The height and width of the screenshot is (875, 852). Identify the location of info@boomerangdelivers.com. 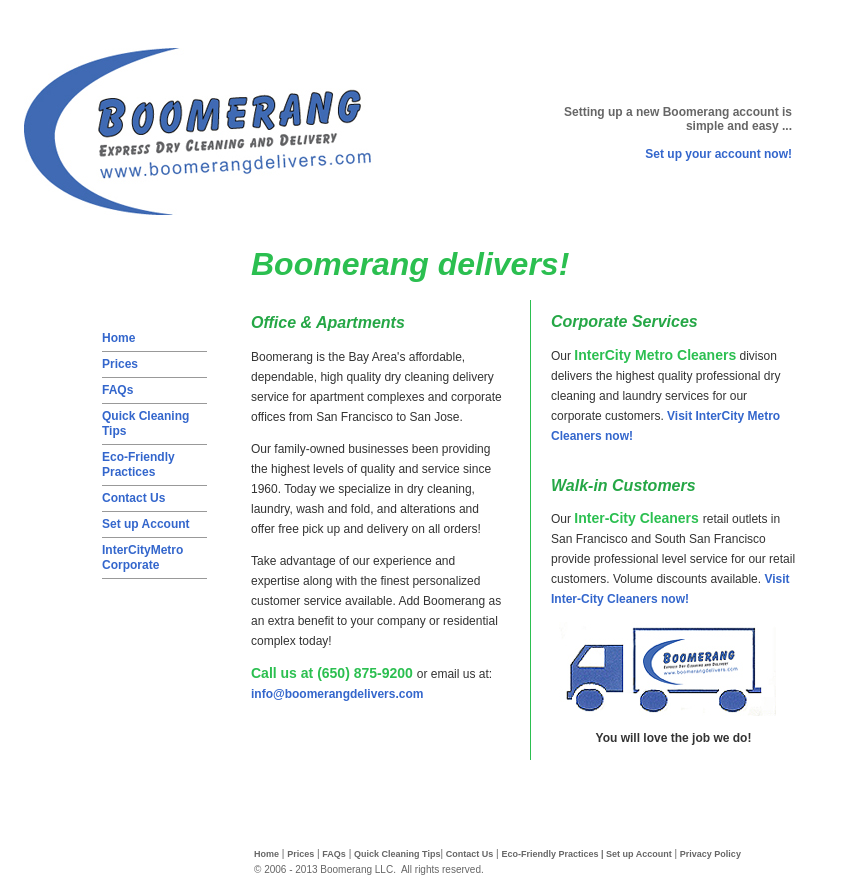
(337, 694).